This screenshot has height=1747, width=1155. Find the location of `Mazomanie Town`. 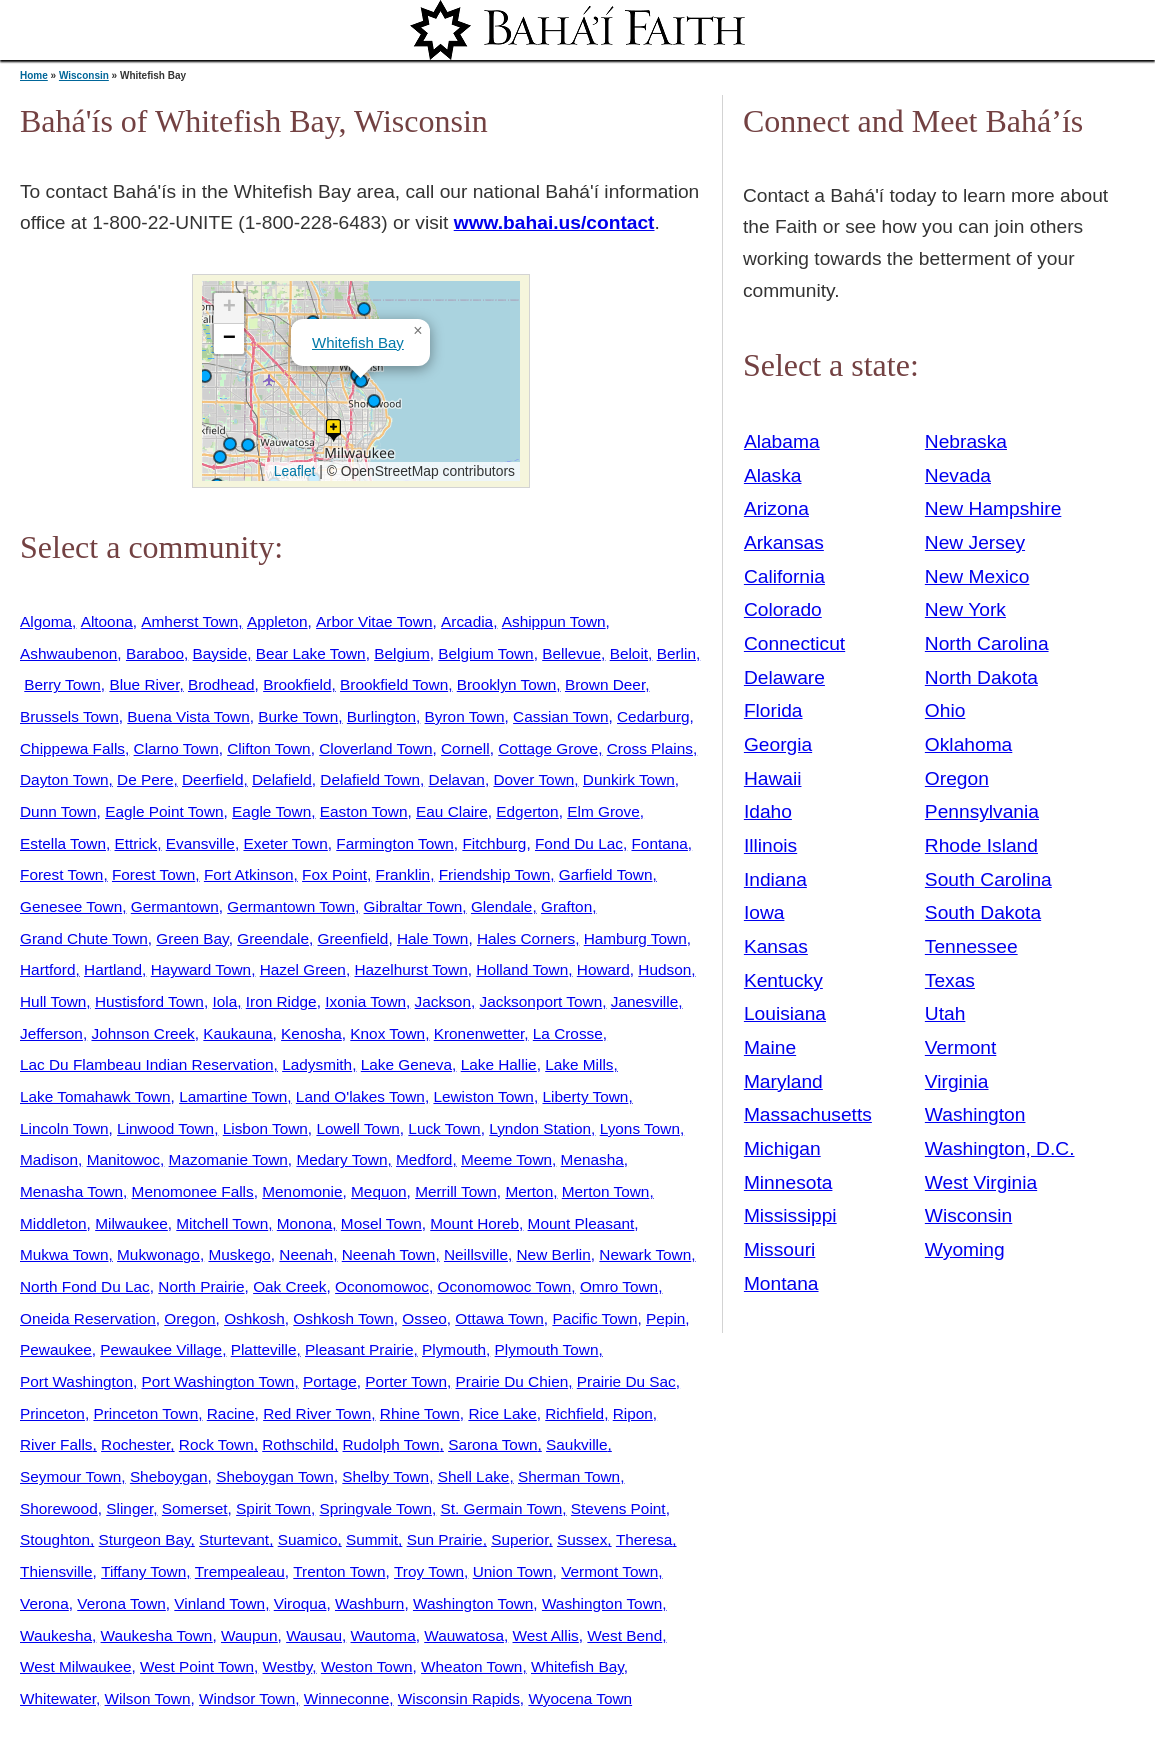

Mazomanie Town is located at coordinates (228, 1159).